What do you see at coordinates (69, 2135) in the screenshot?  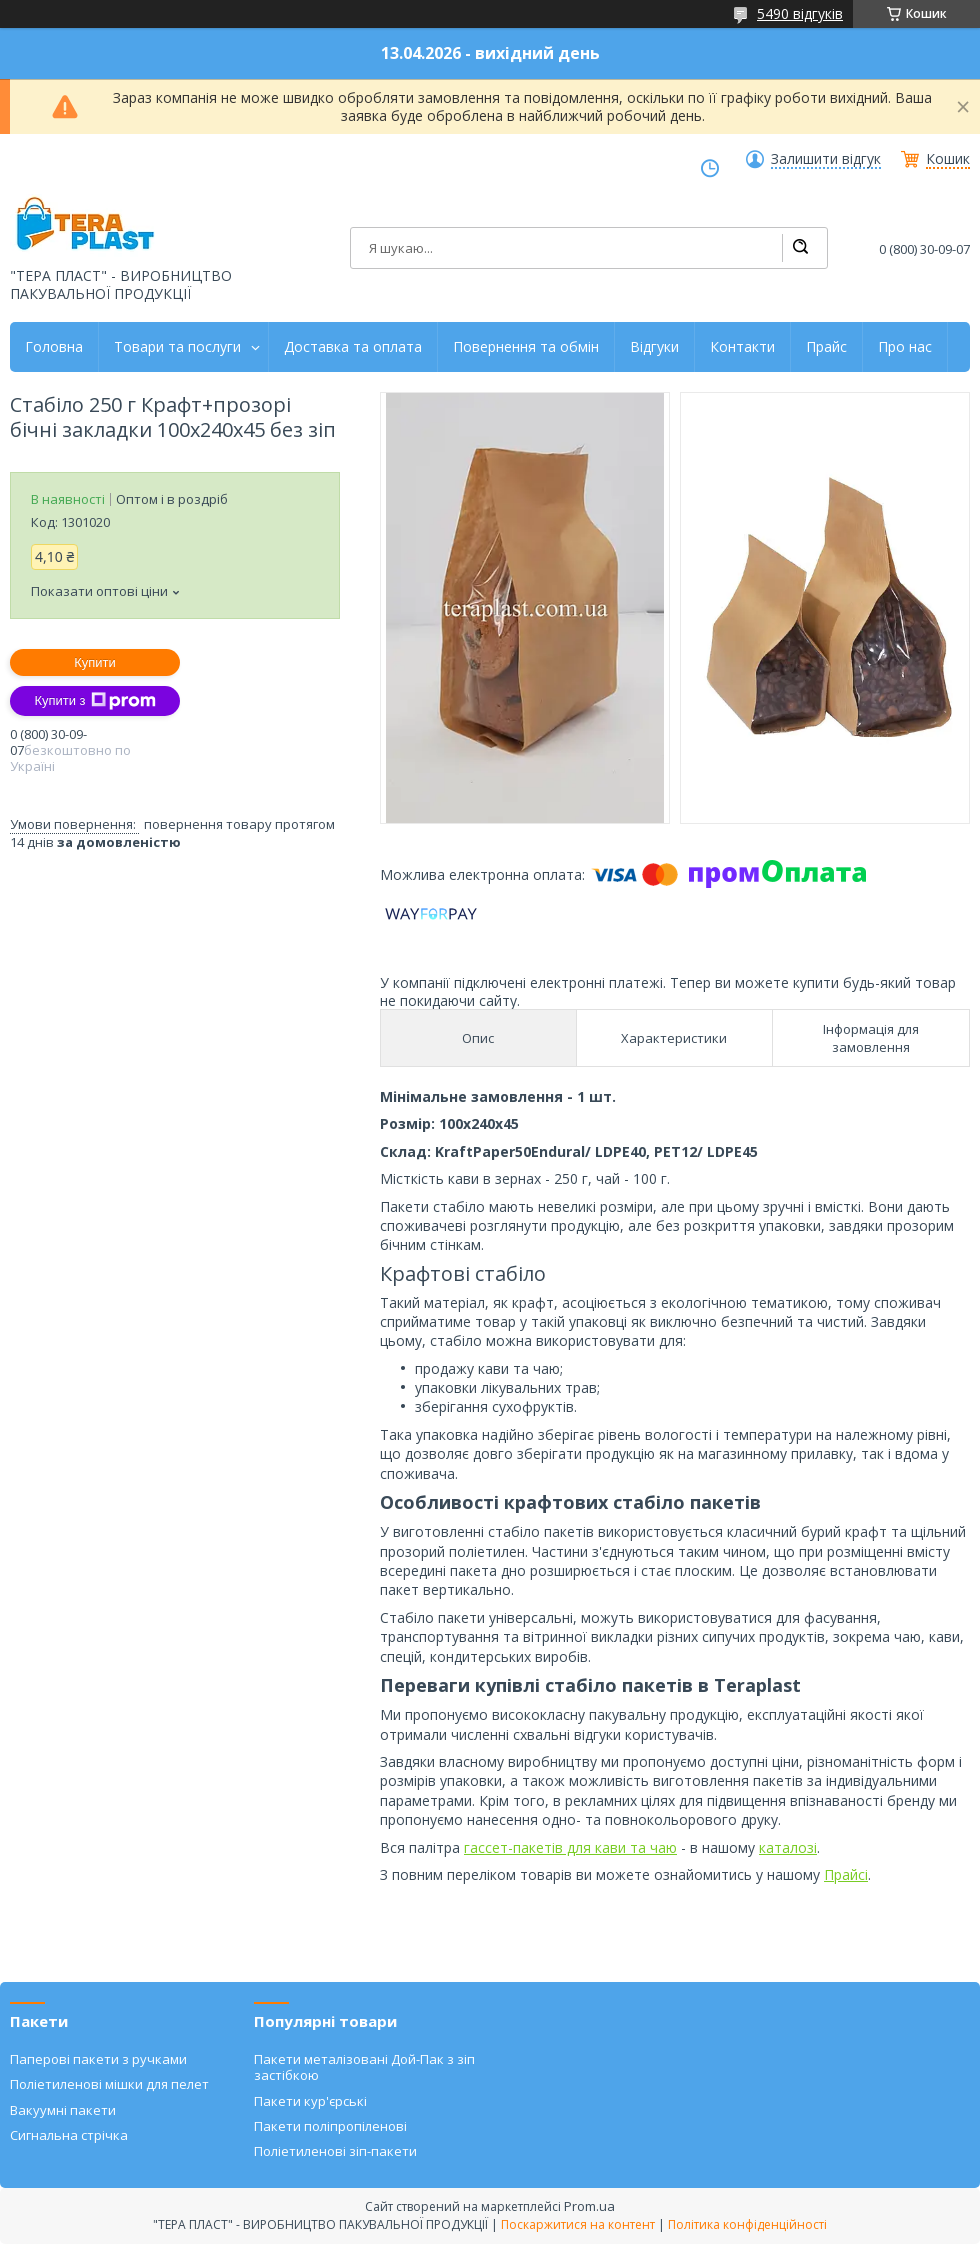 I see `Сигнальна стрічка` at bounding box center [69, 2135].